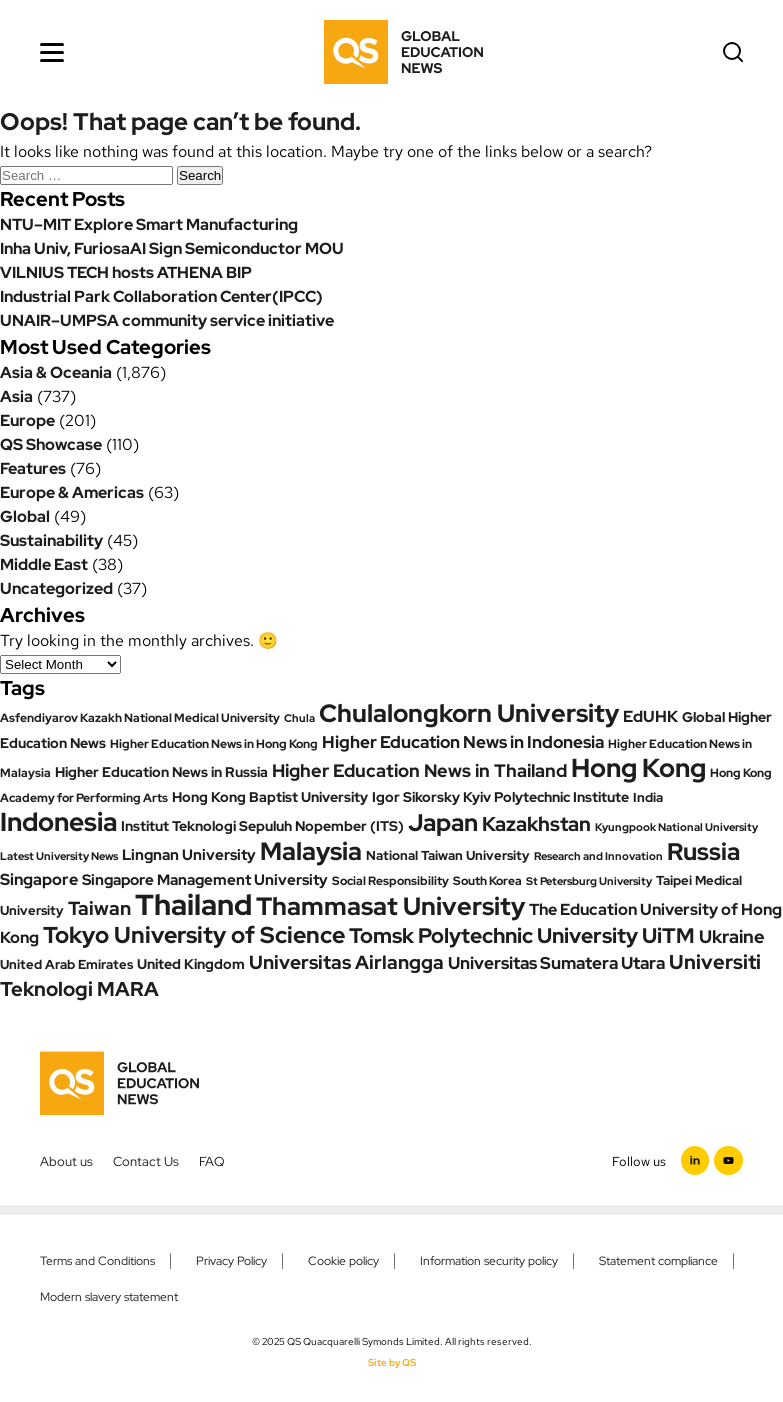  I want to click on Industrial Park Collaboration Center(IPCC), so click(161, 296).